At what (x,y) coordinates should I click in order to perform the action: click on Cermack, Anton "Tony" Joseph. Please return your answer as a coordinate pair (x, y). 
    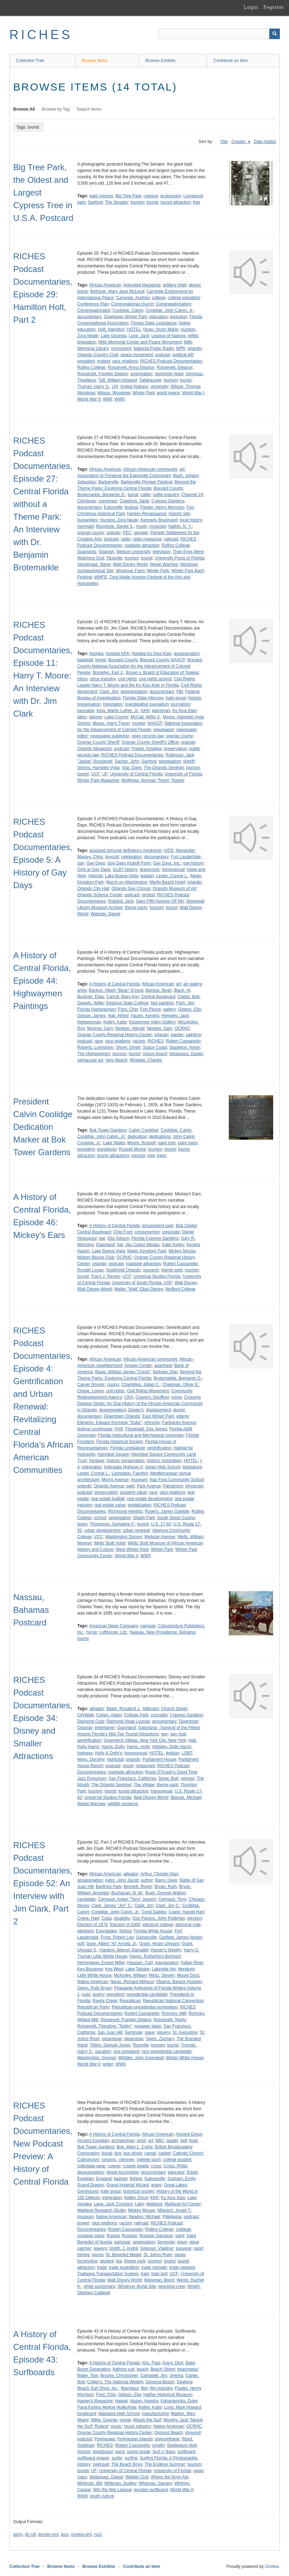
    Looking at the image, I should click on (127, 1899).